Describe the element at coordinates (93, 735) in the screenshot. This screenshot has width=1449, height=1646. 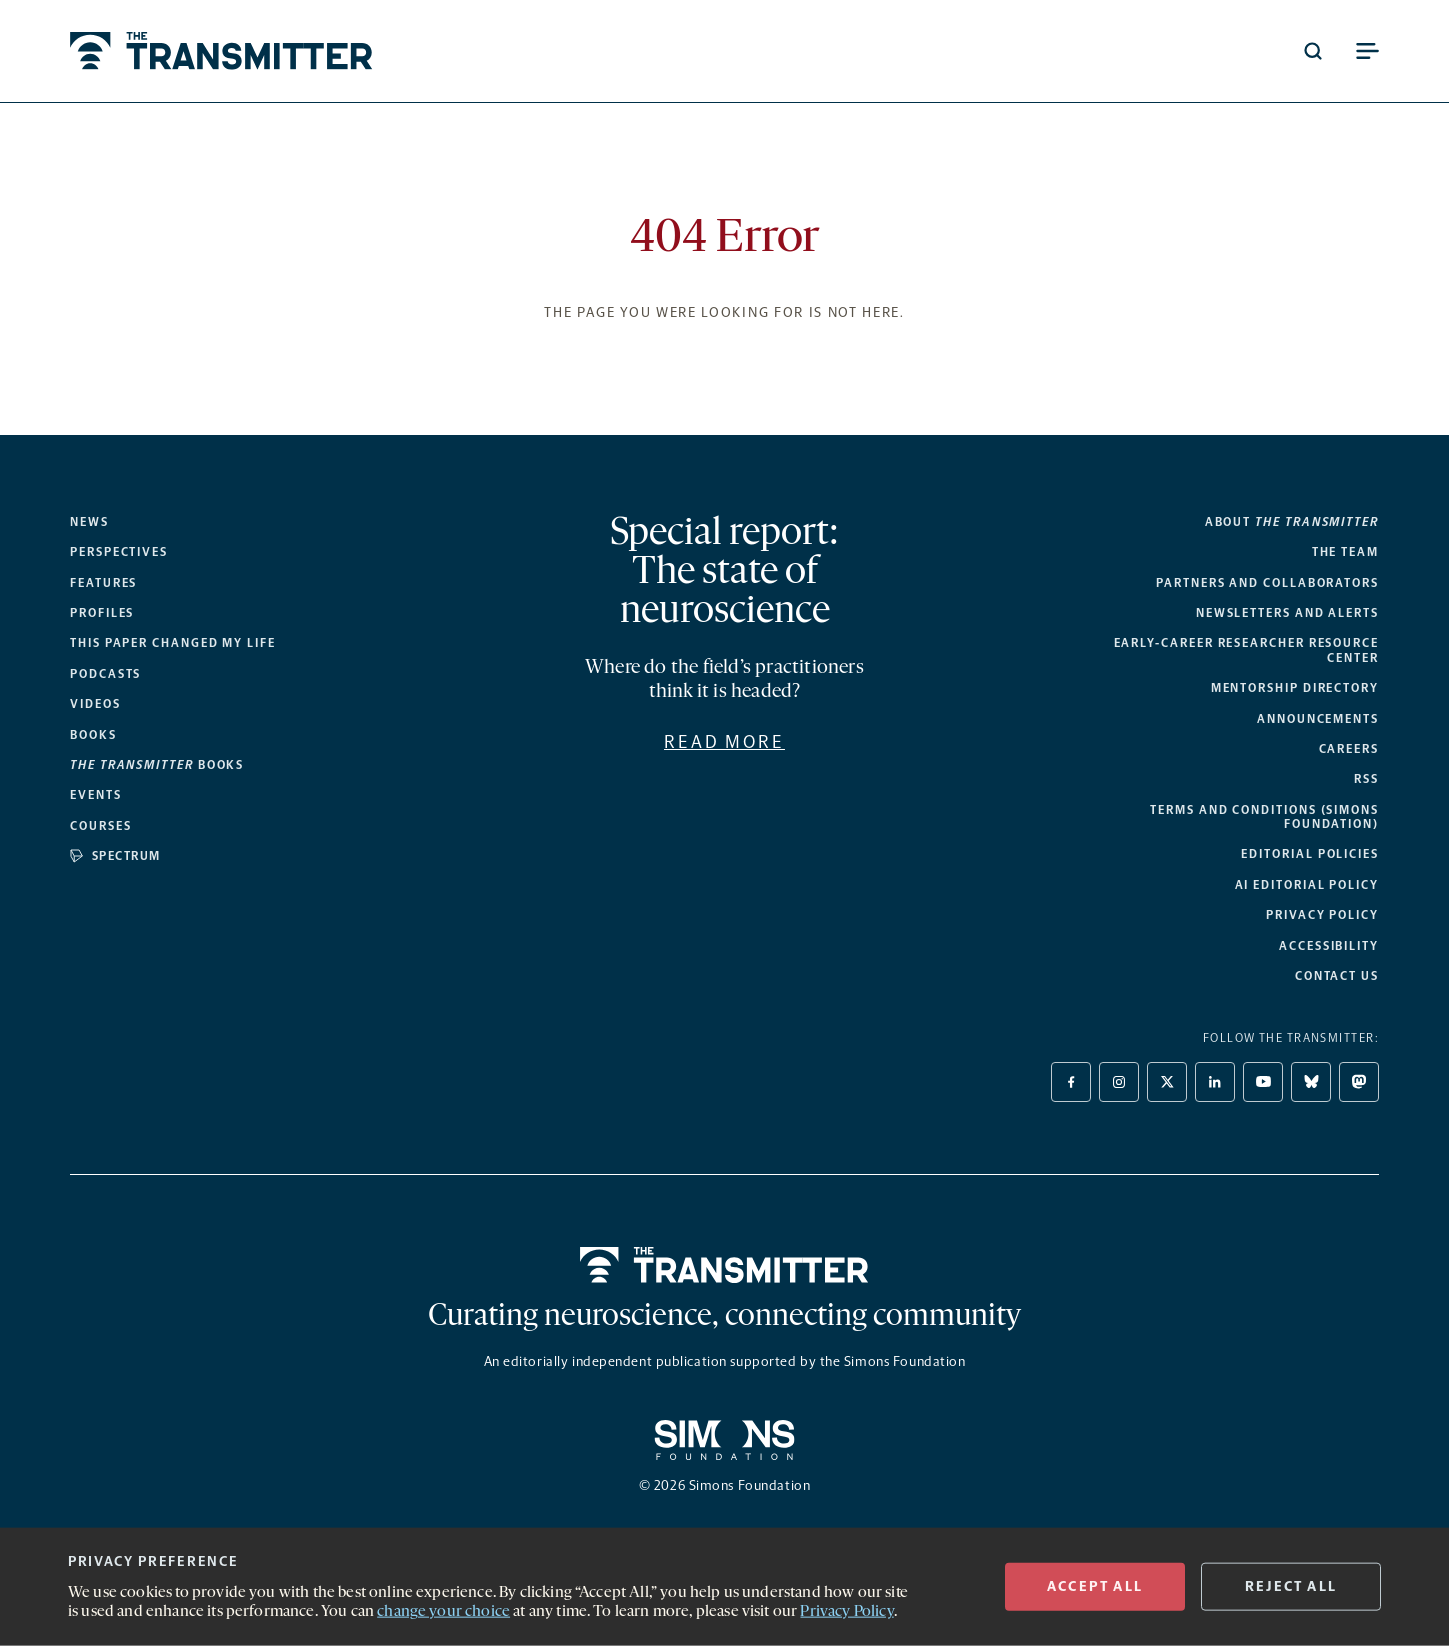
I see `Books` at that location.